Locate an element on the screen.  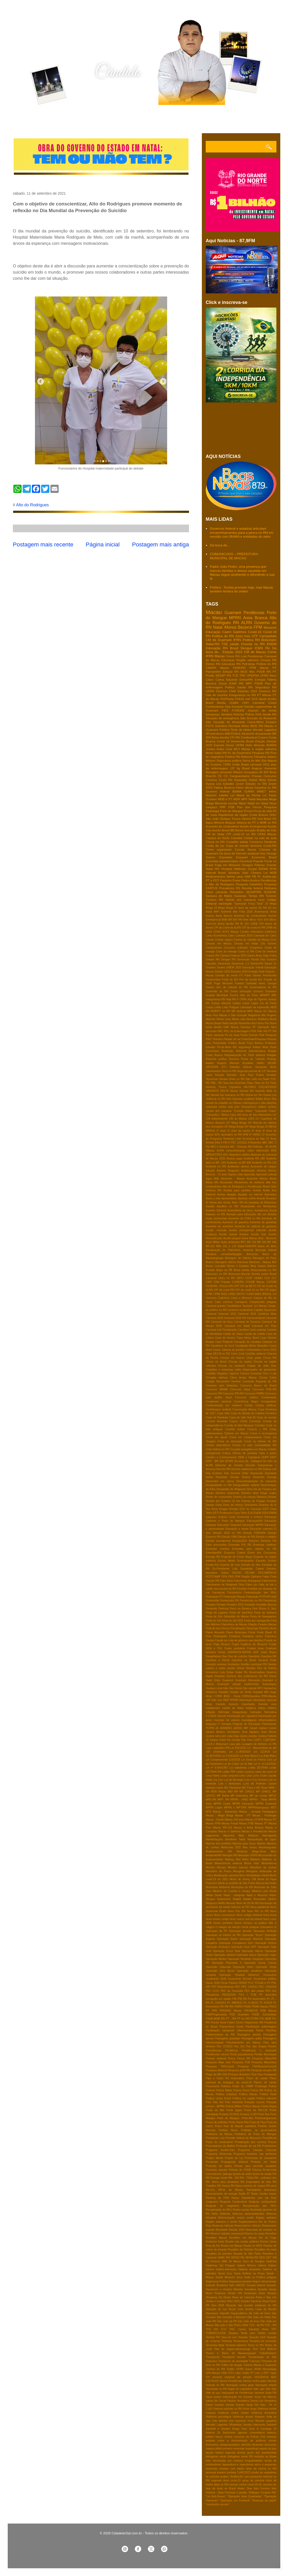
Propaganda eleitoral is located at coordinates (234, 2161).